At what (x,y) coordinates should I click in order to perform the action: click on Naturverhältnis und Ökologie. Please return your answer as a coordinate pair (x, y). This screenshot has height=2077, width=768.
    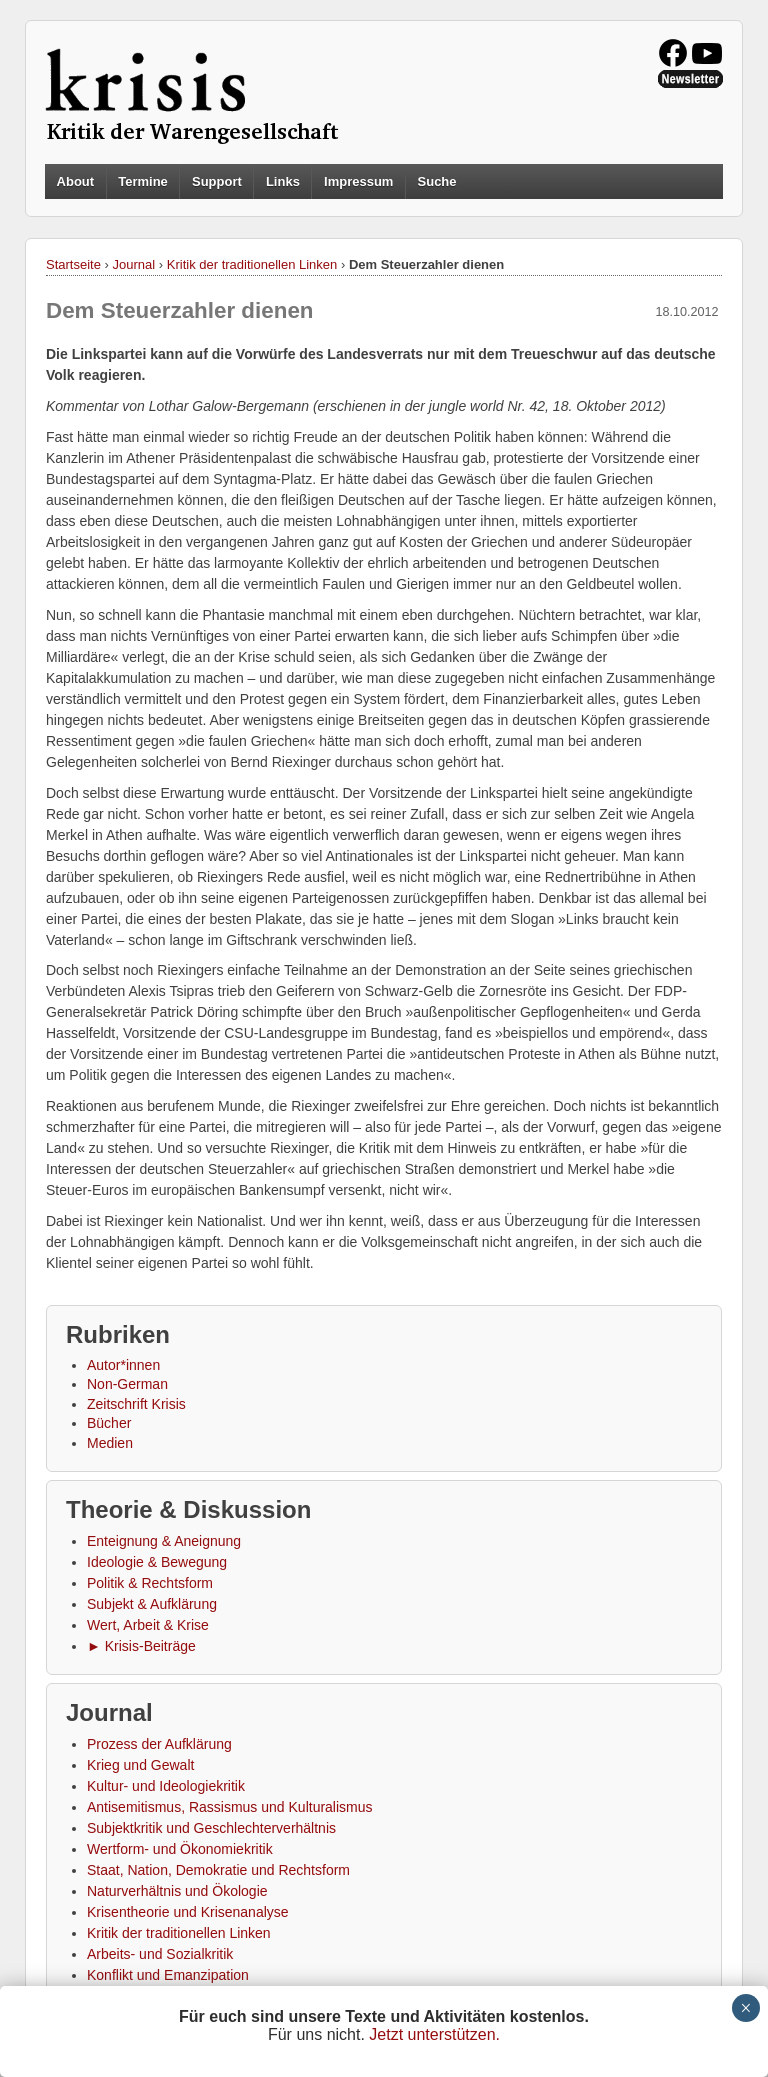
    Looking at the image, I should click on (177, 1891).